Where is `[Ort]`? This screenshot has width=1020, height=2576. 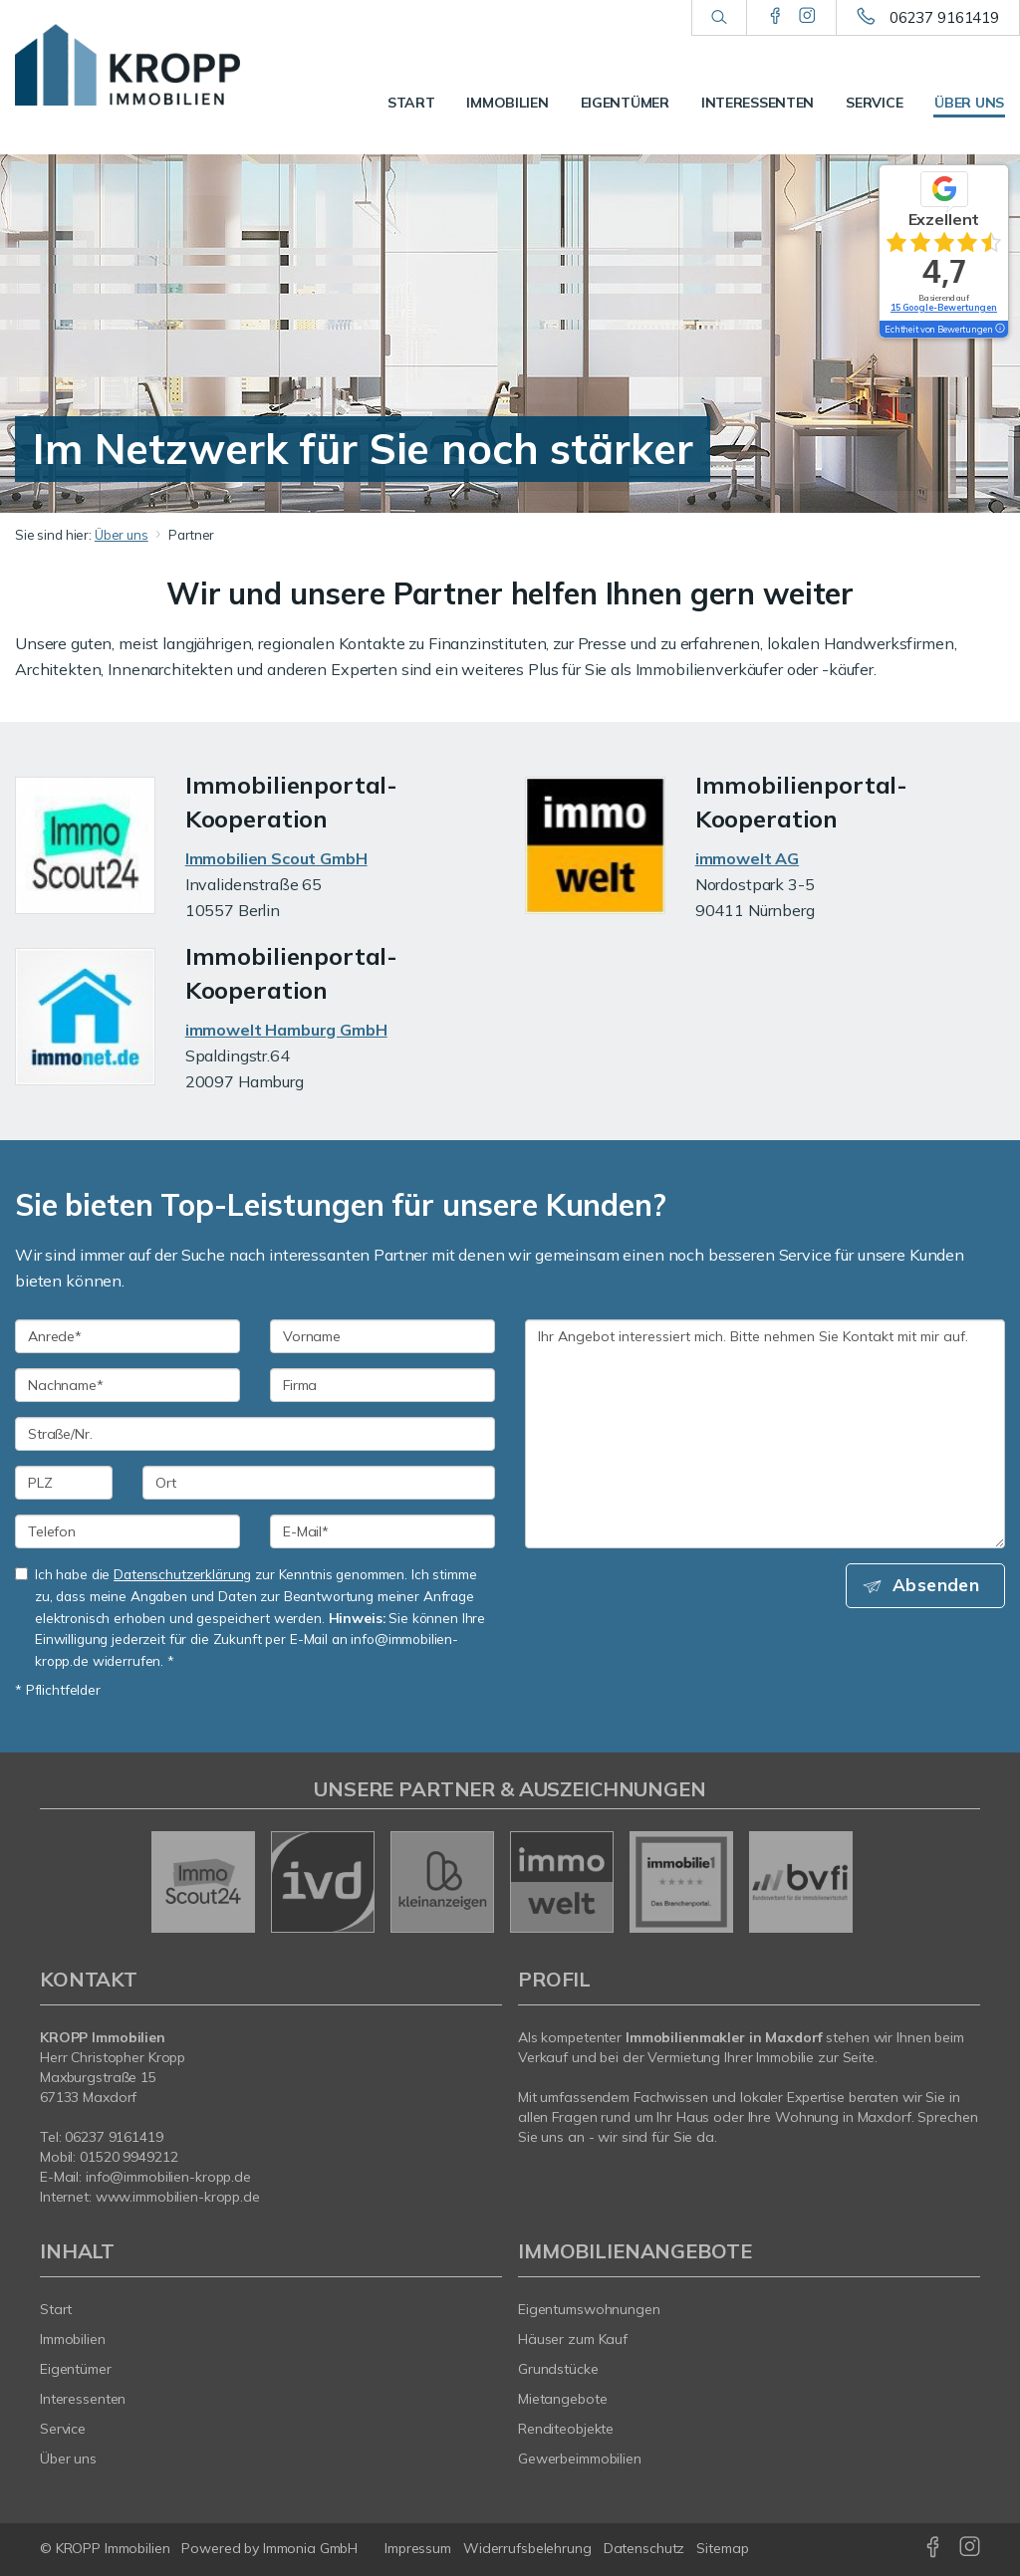
[Ort] is located at coordinates (318, 1483).